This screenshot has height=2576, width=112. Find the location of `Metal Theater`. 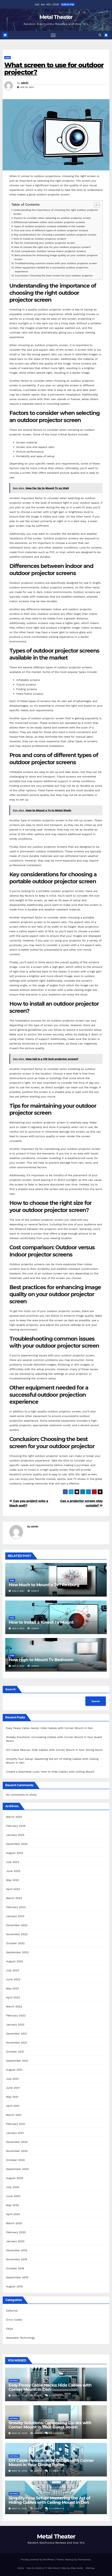

Metal Theater is located at coordinates (56, 17).